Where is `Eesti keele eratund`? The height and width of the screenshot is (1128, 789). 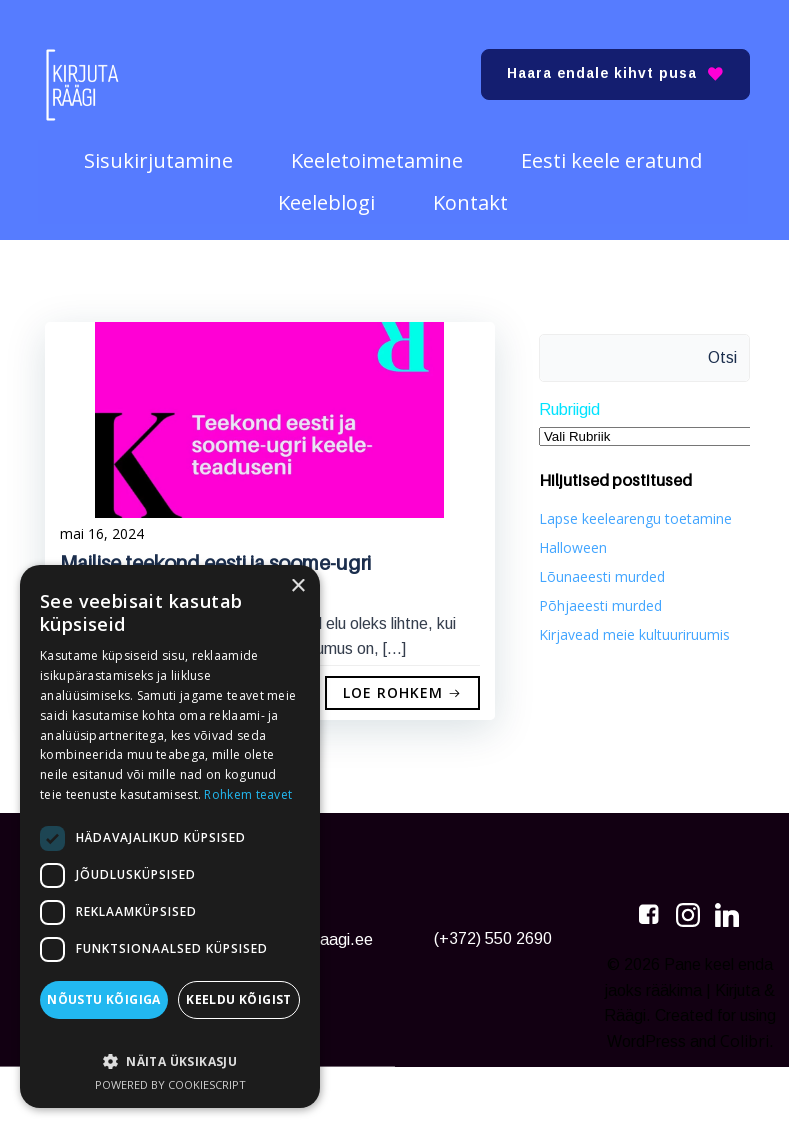 Eesti keele eratund is located at coordinates (613, 151).